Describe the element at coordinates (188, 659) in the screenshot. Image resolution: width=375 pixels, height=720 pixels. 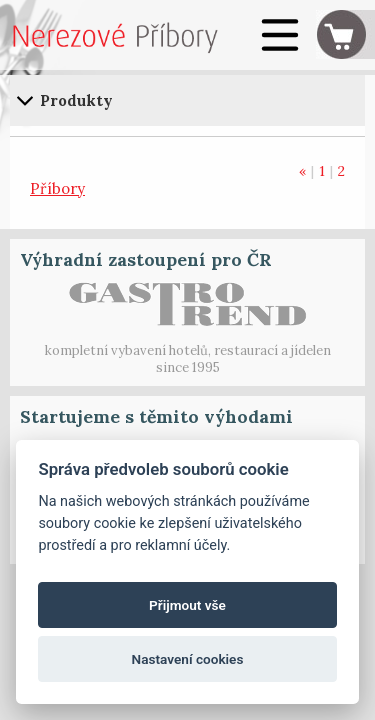
I see `Nastavení cookies` at that location.